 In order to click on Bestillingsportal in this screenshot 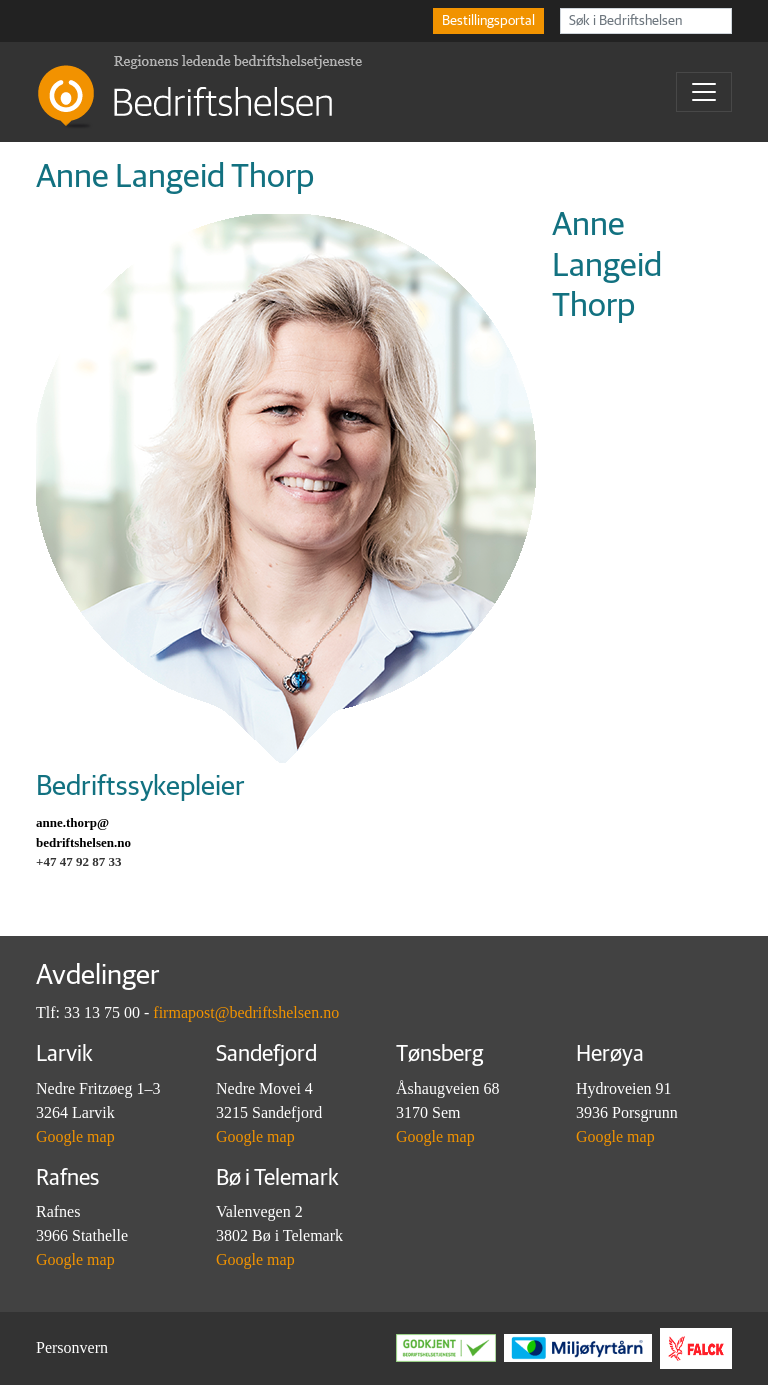, I will do `click(488, 21)`.